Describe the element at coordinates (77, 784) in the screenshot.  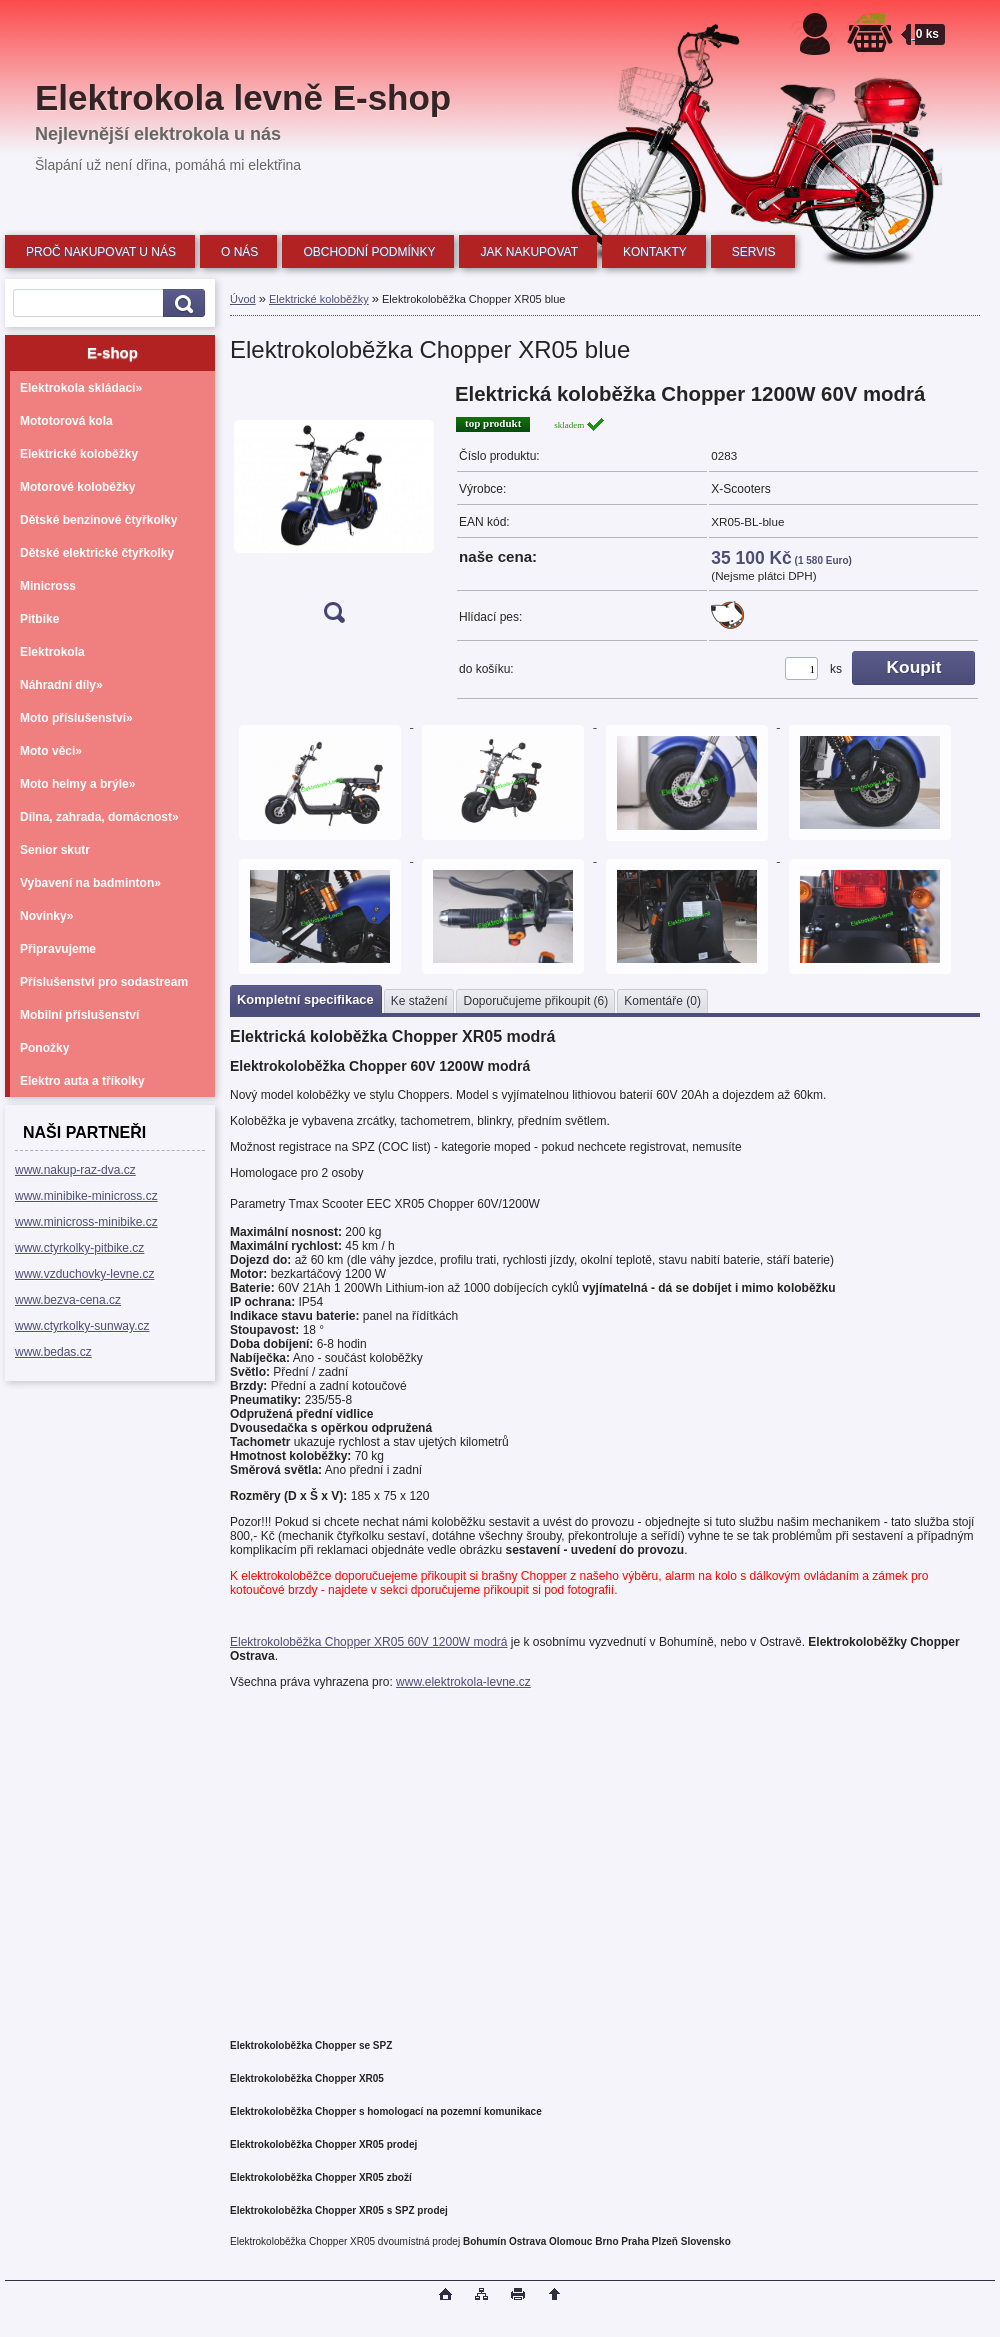
I see `Moto helmy a brýle»` at that location.